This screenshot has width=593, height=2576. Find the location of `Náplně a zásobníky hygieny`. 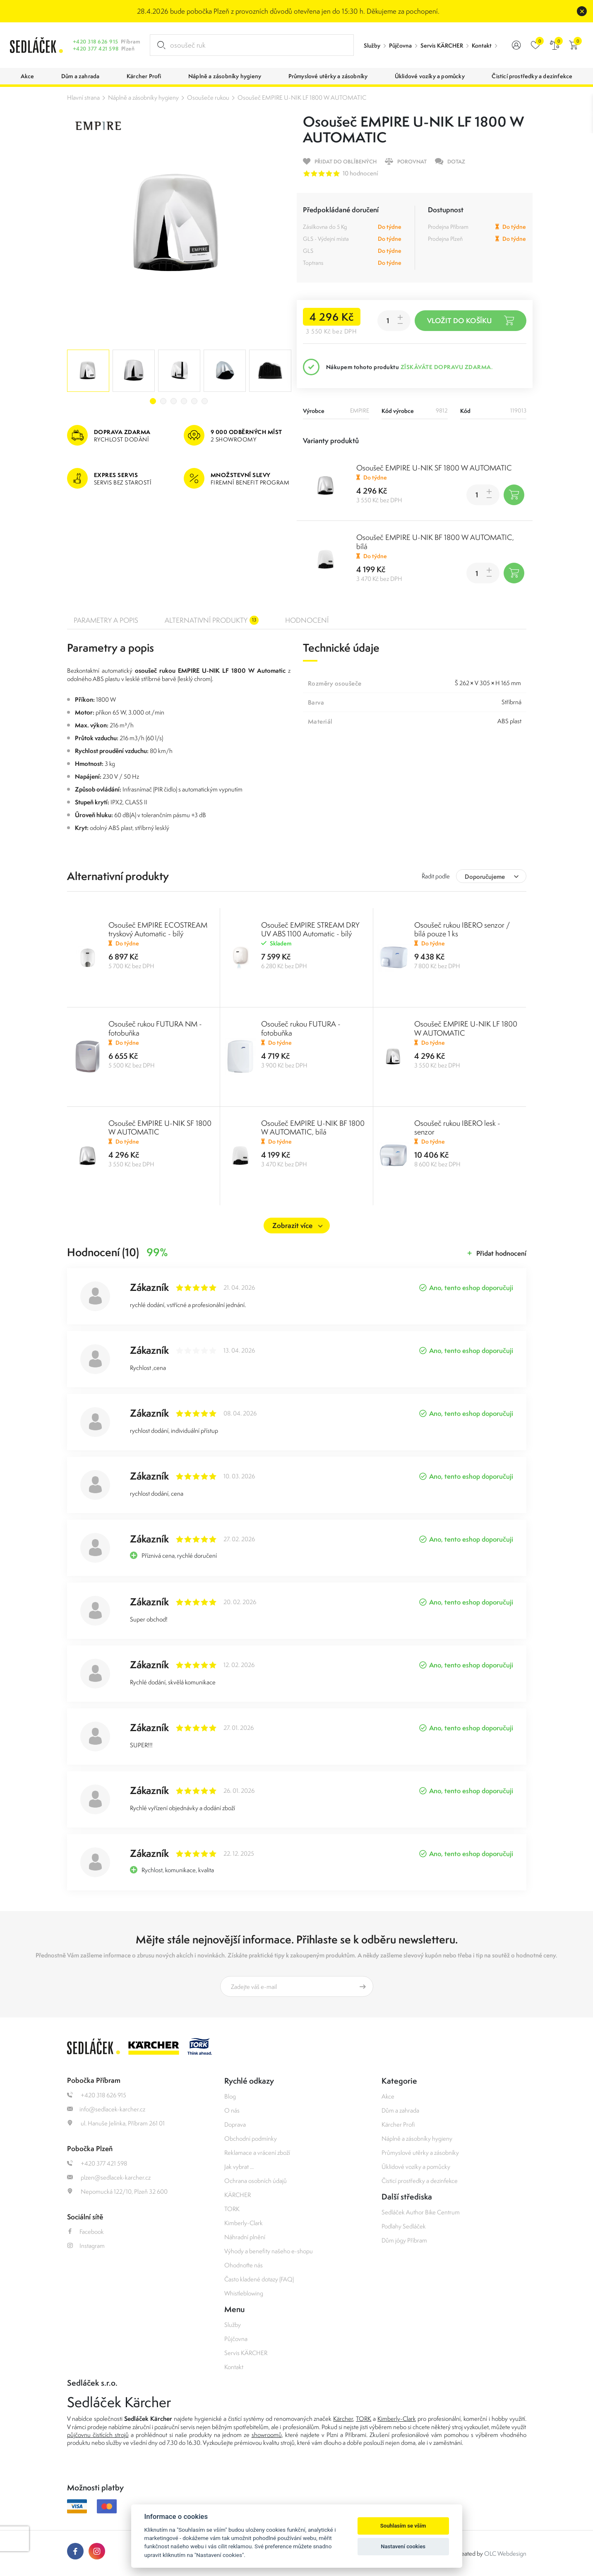

Náplně a zásobníky hygieny is located at coordinates (143, 97).